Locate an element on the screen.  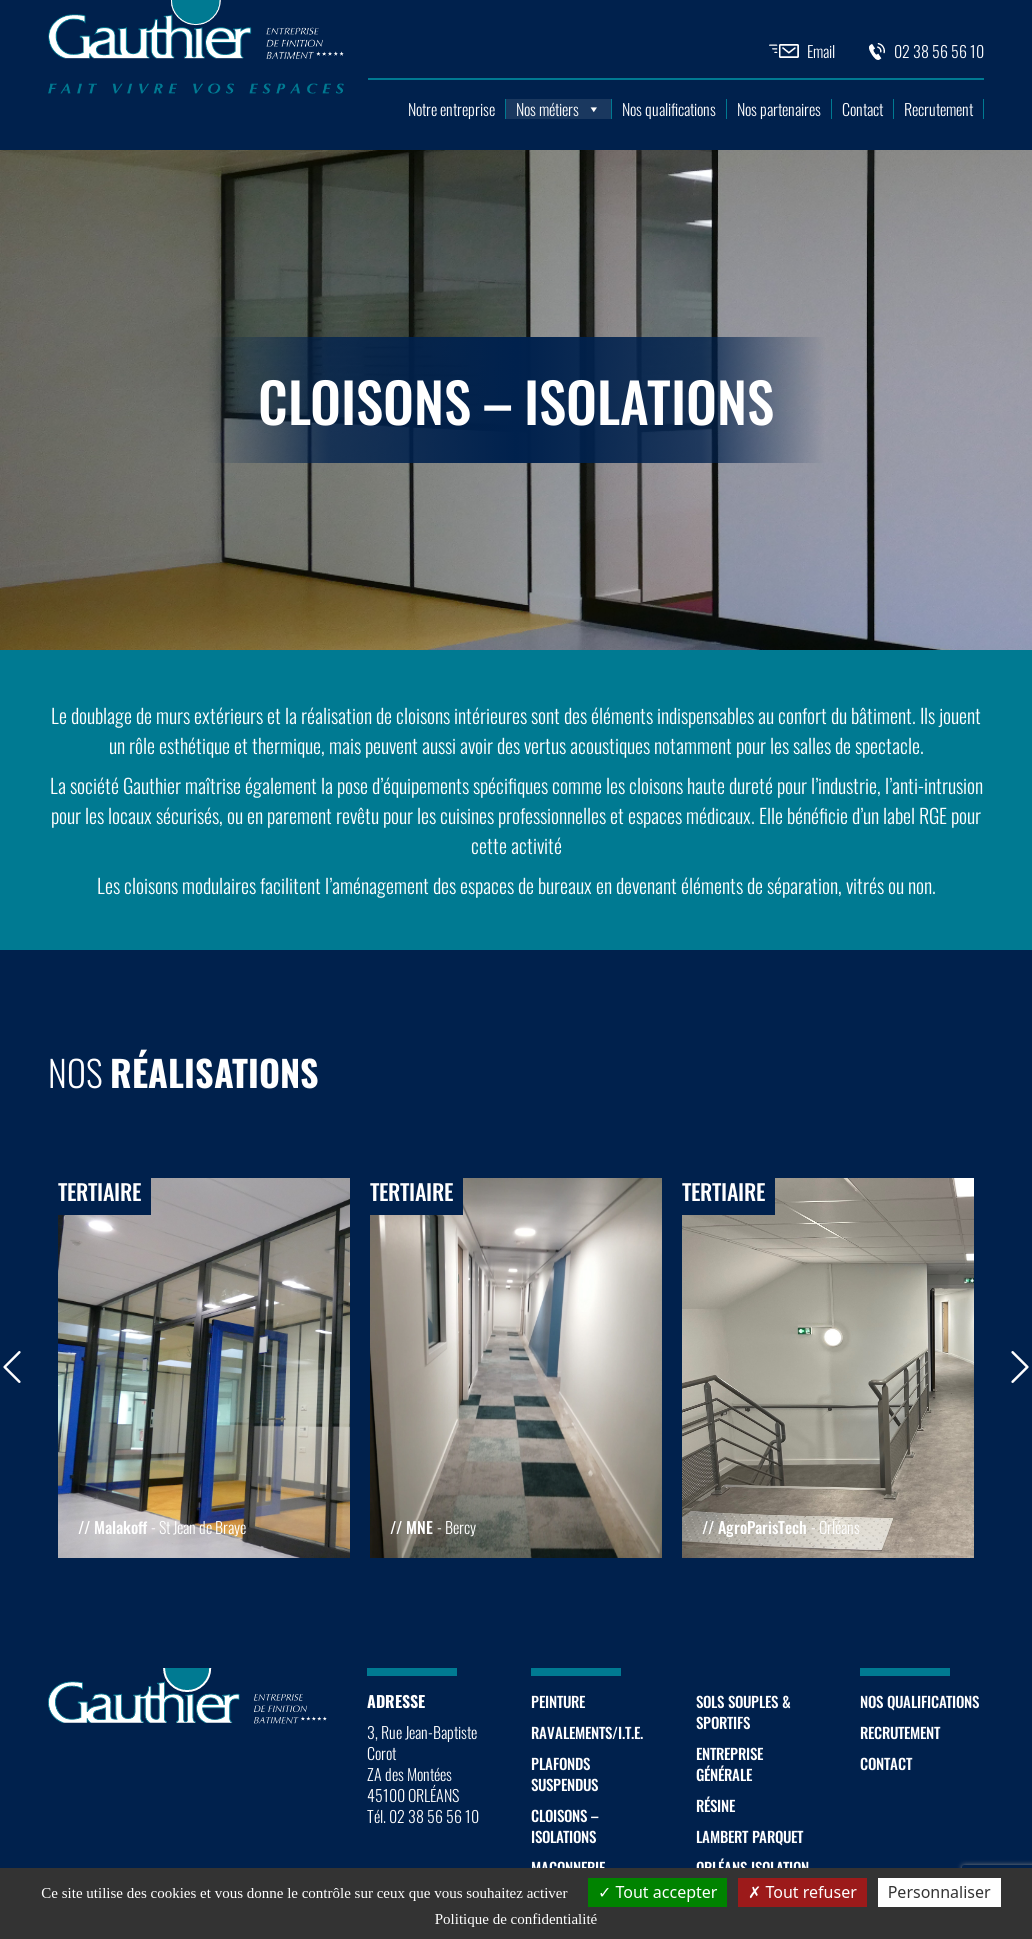
Entreprise générale is located at coordinates (729, 1763).